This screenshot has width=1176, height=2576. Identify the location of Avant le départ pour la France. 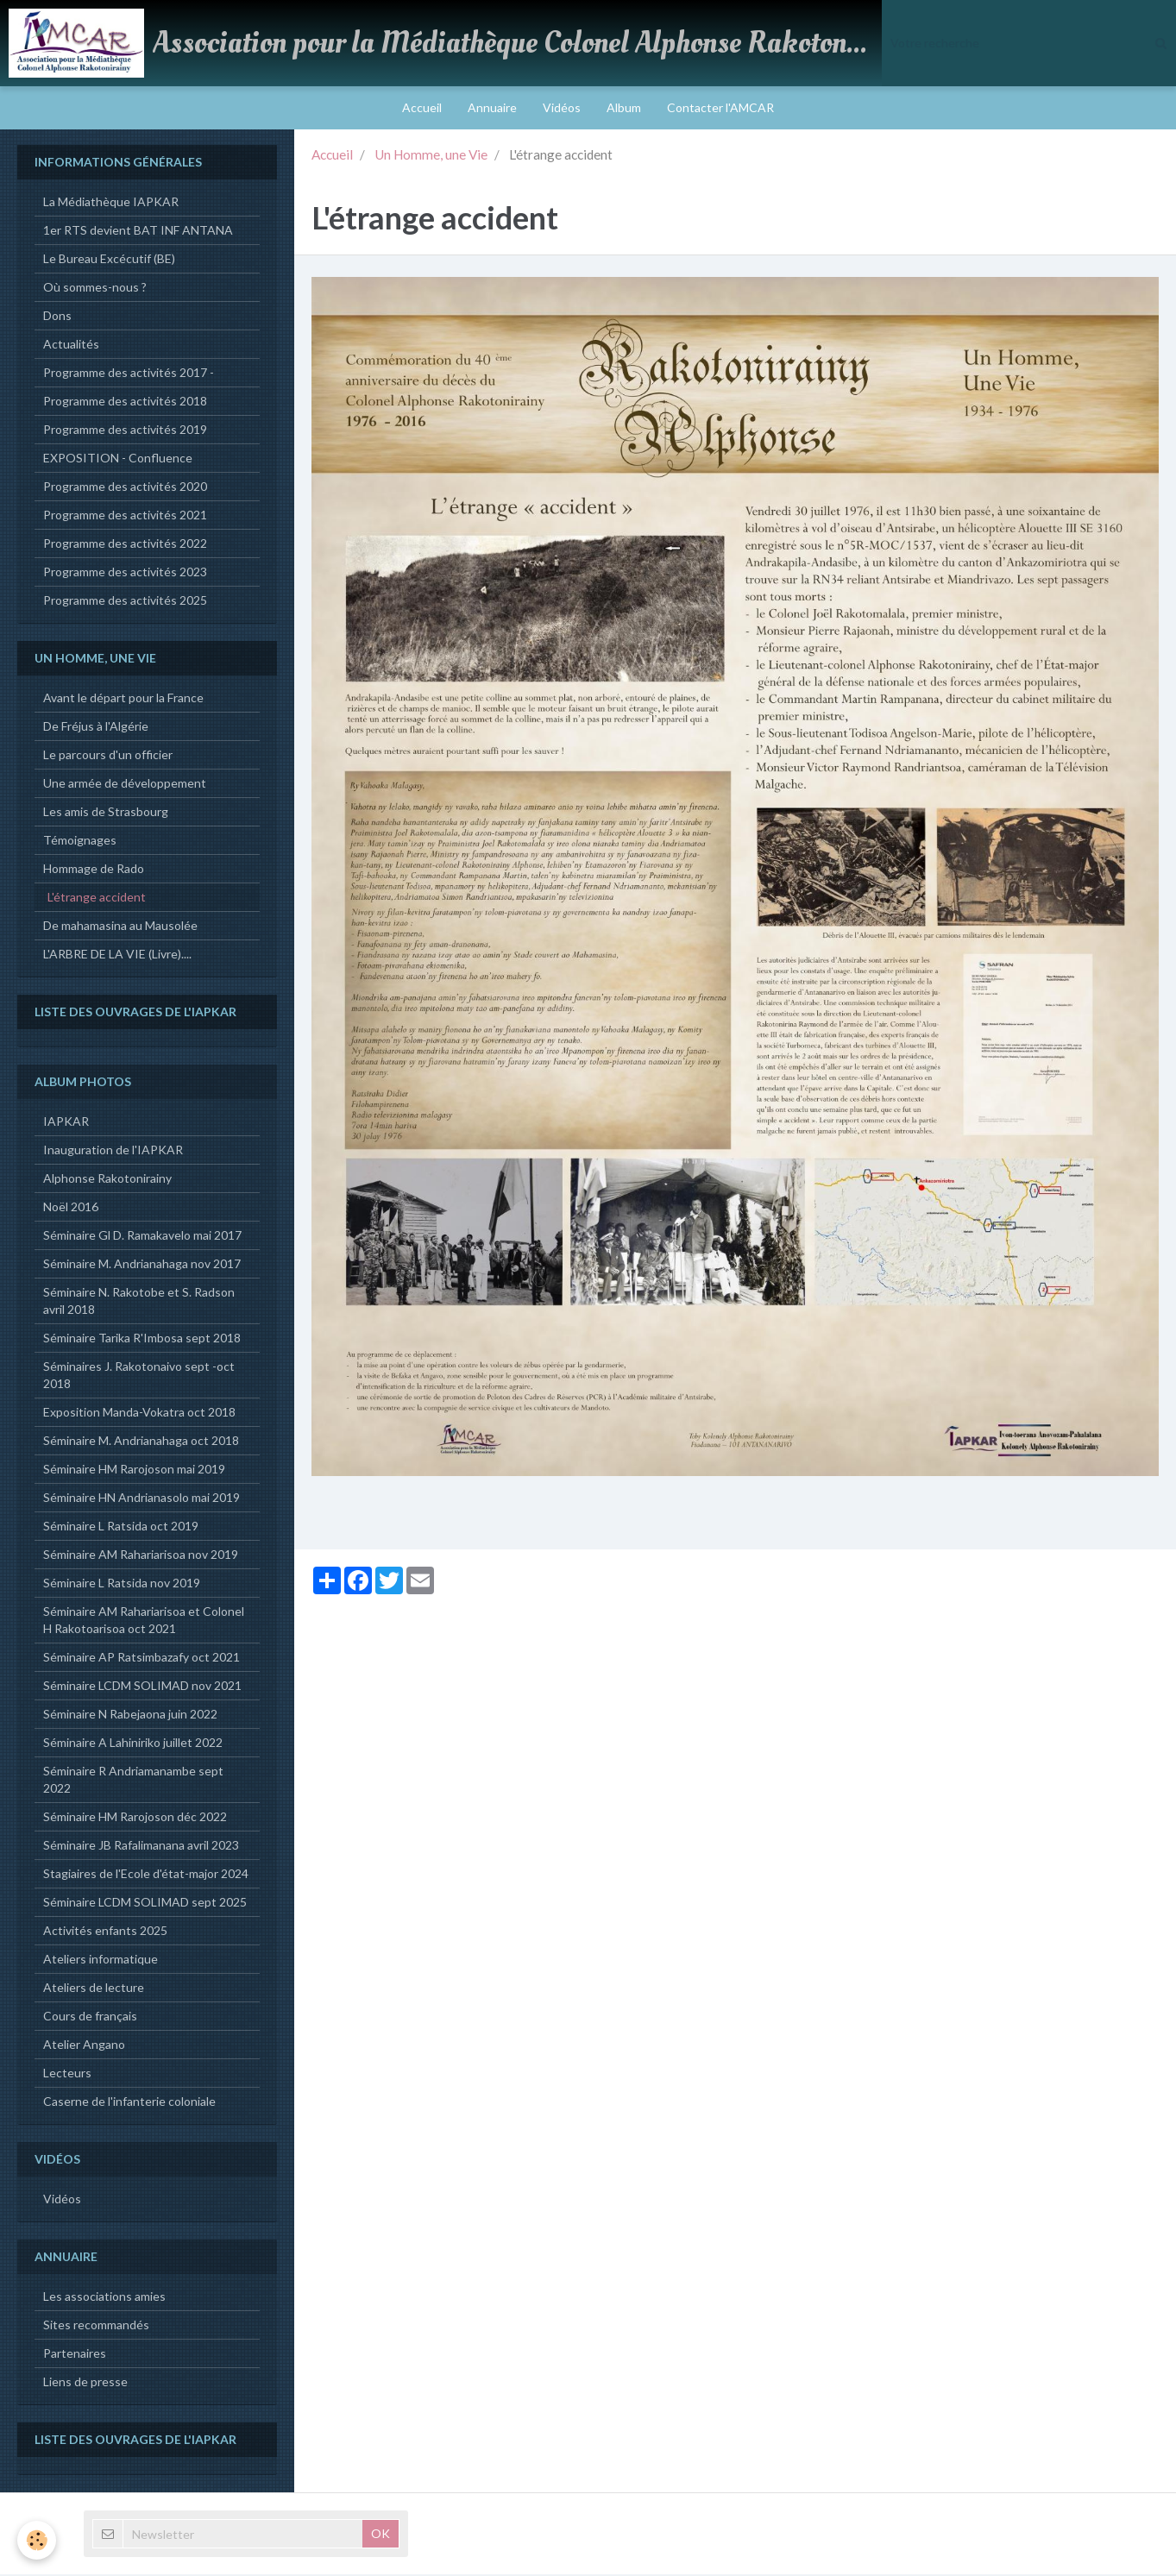
(123, 699).